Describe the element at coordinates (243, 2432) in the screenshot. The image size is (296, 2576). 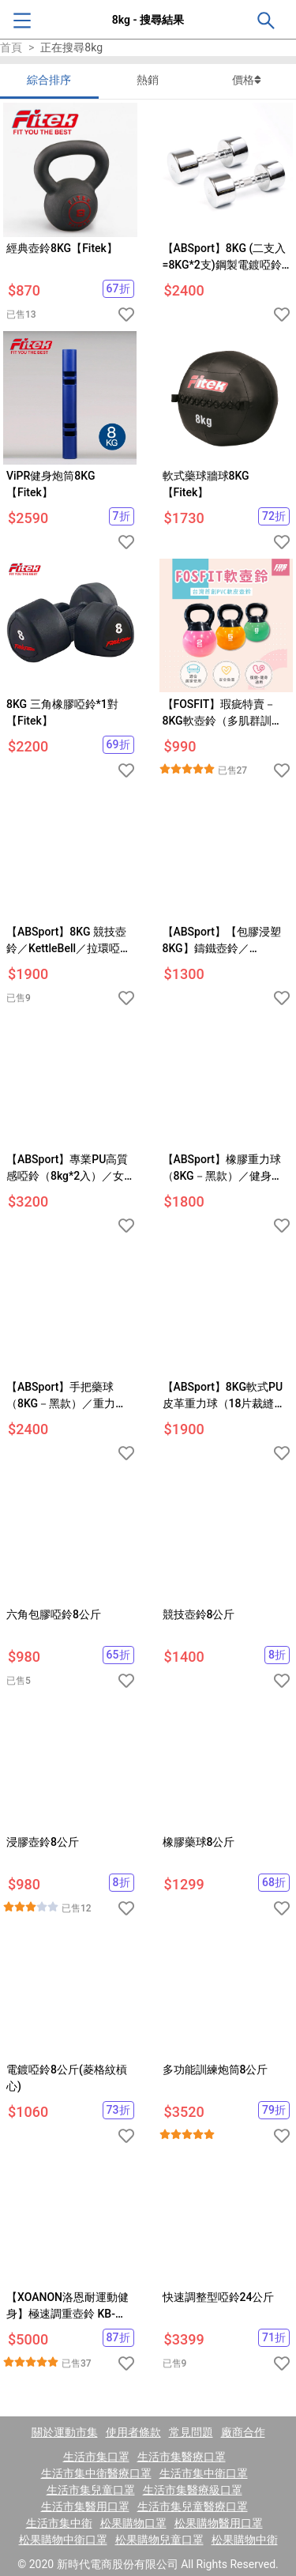
I see `廠商合作` at that location.